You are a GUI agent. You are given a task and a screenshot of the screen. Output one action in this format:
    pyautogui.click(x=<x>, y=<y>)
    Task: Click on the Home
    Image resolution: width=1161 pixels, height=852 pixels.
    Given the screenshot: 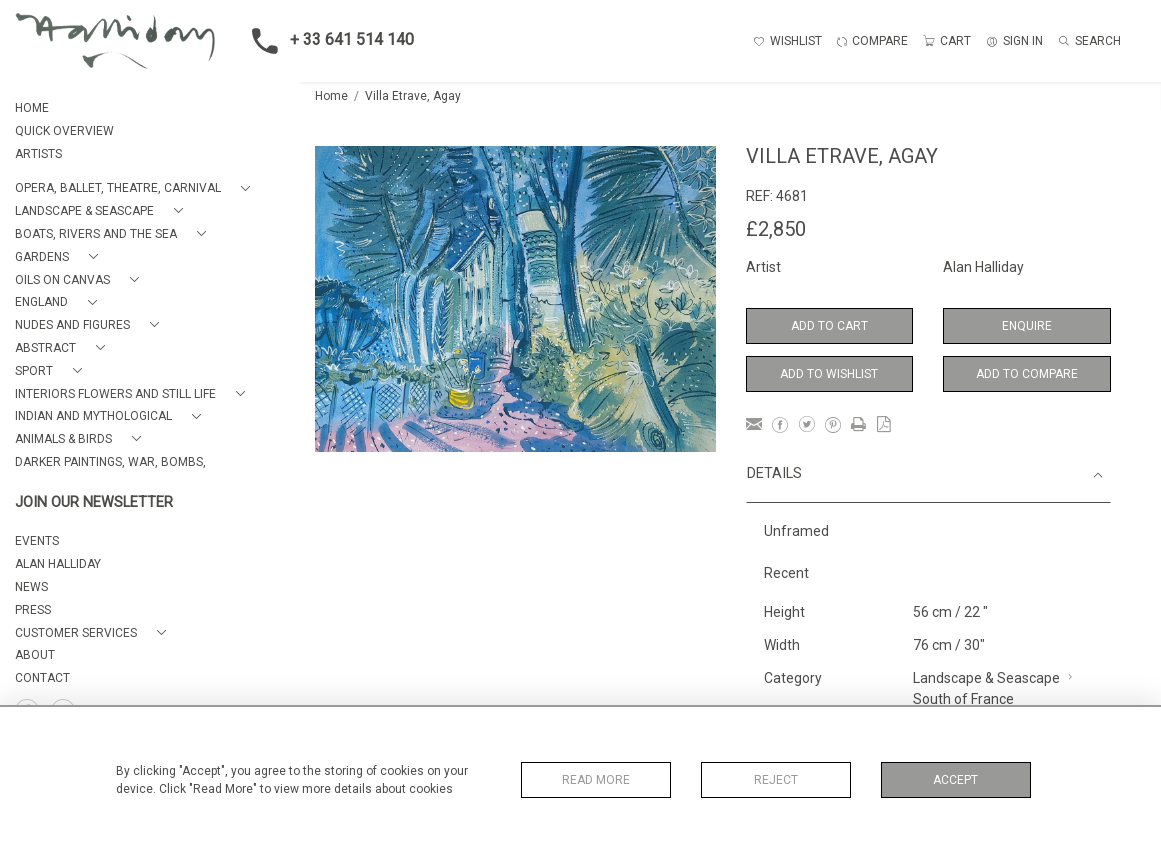 What is the action you would take?
    pyautogui.click(x=331, y=96)
    